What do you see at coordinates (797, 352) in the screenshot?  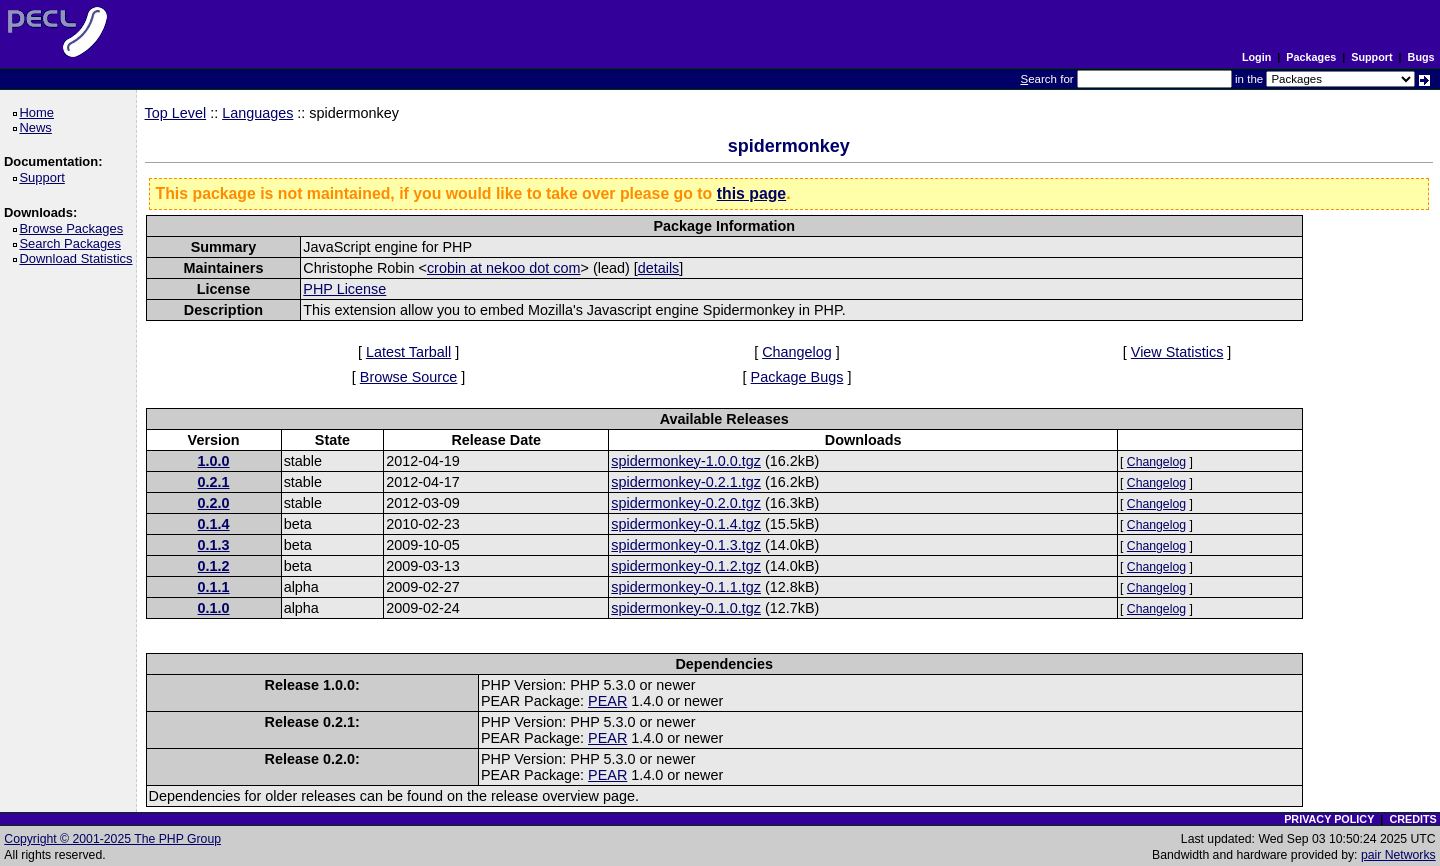 I see `Changelog` at bounding box center [797, 352].